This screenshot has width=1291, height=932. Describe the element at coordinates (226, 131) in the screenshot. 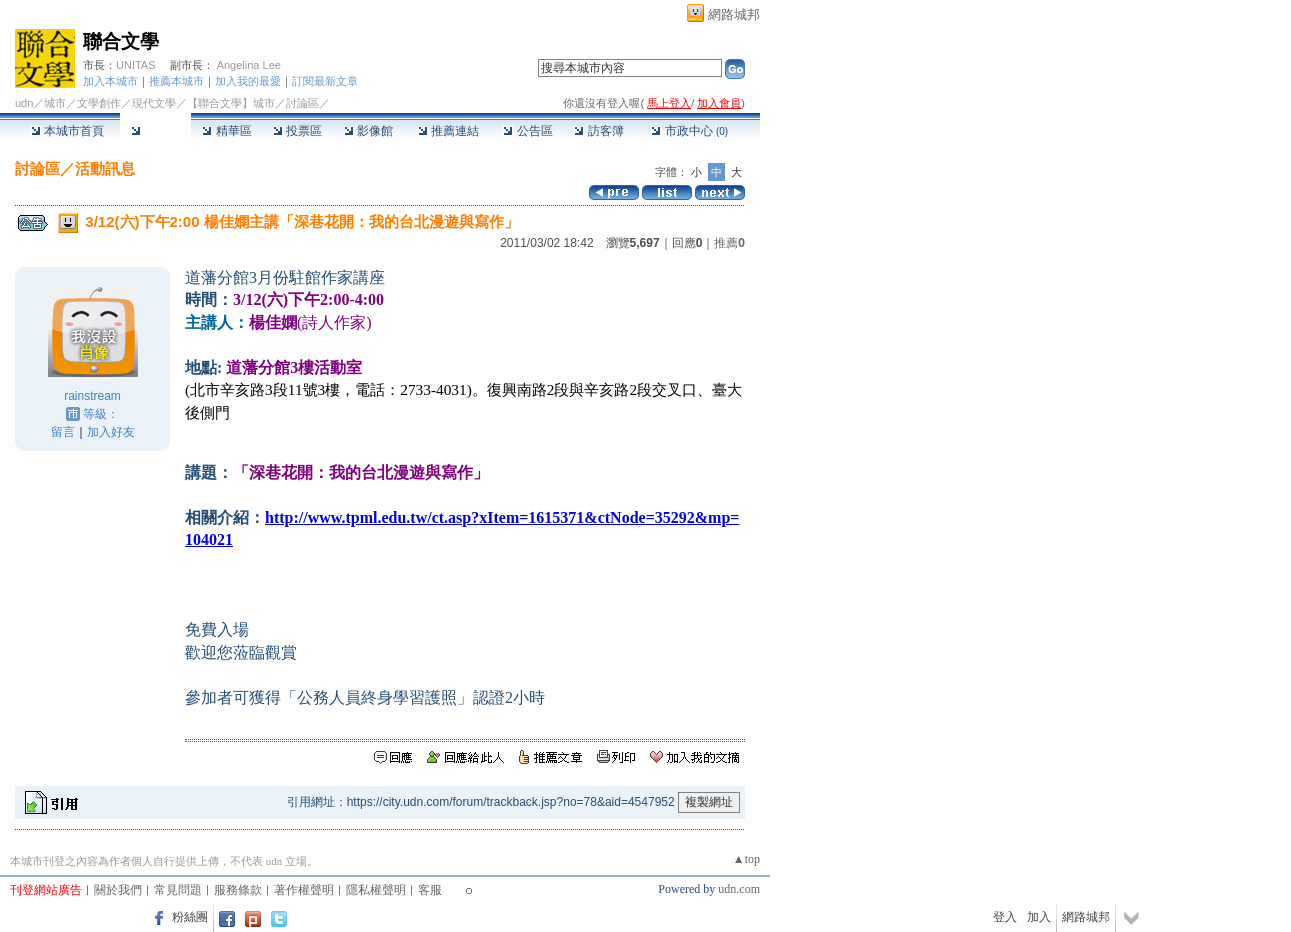

I see `精華區` at that location.